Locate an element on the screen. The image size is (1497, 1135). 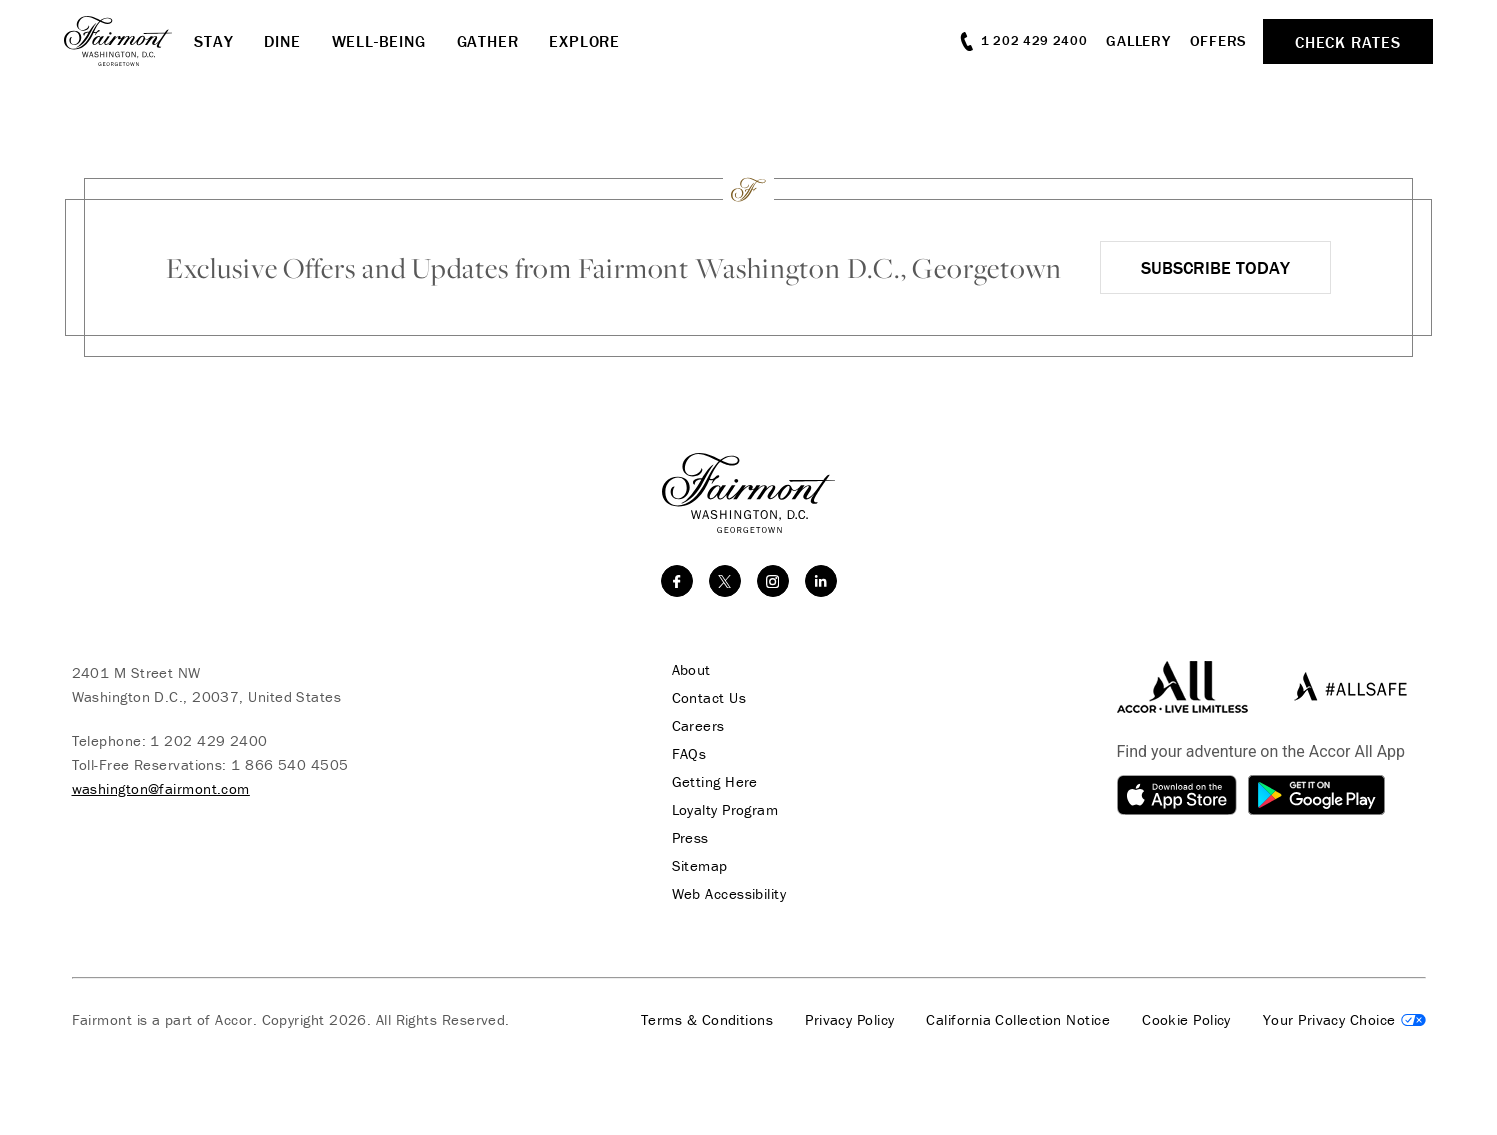
Getting Here is located at coordinates (715, 782).